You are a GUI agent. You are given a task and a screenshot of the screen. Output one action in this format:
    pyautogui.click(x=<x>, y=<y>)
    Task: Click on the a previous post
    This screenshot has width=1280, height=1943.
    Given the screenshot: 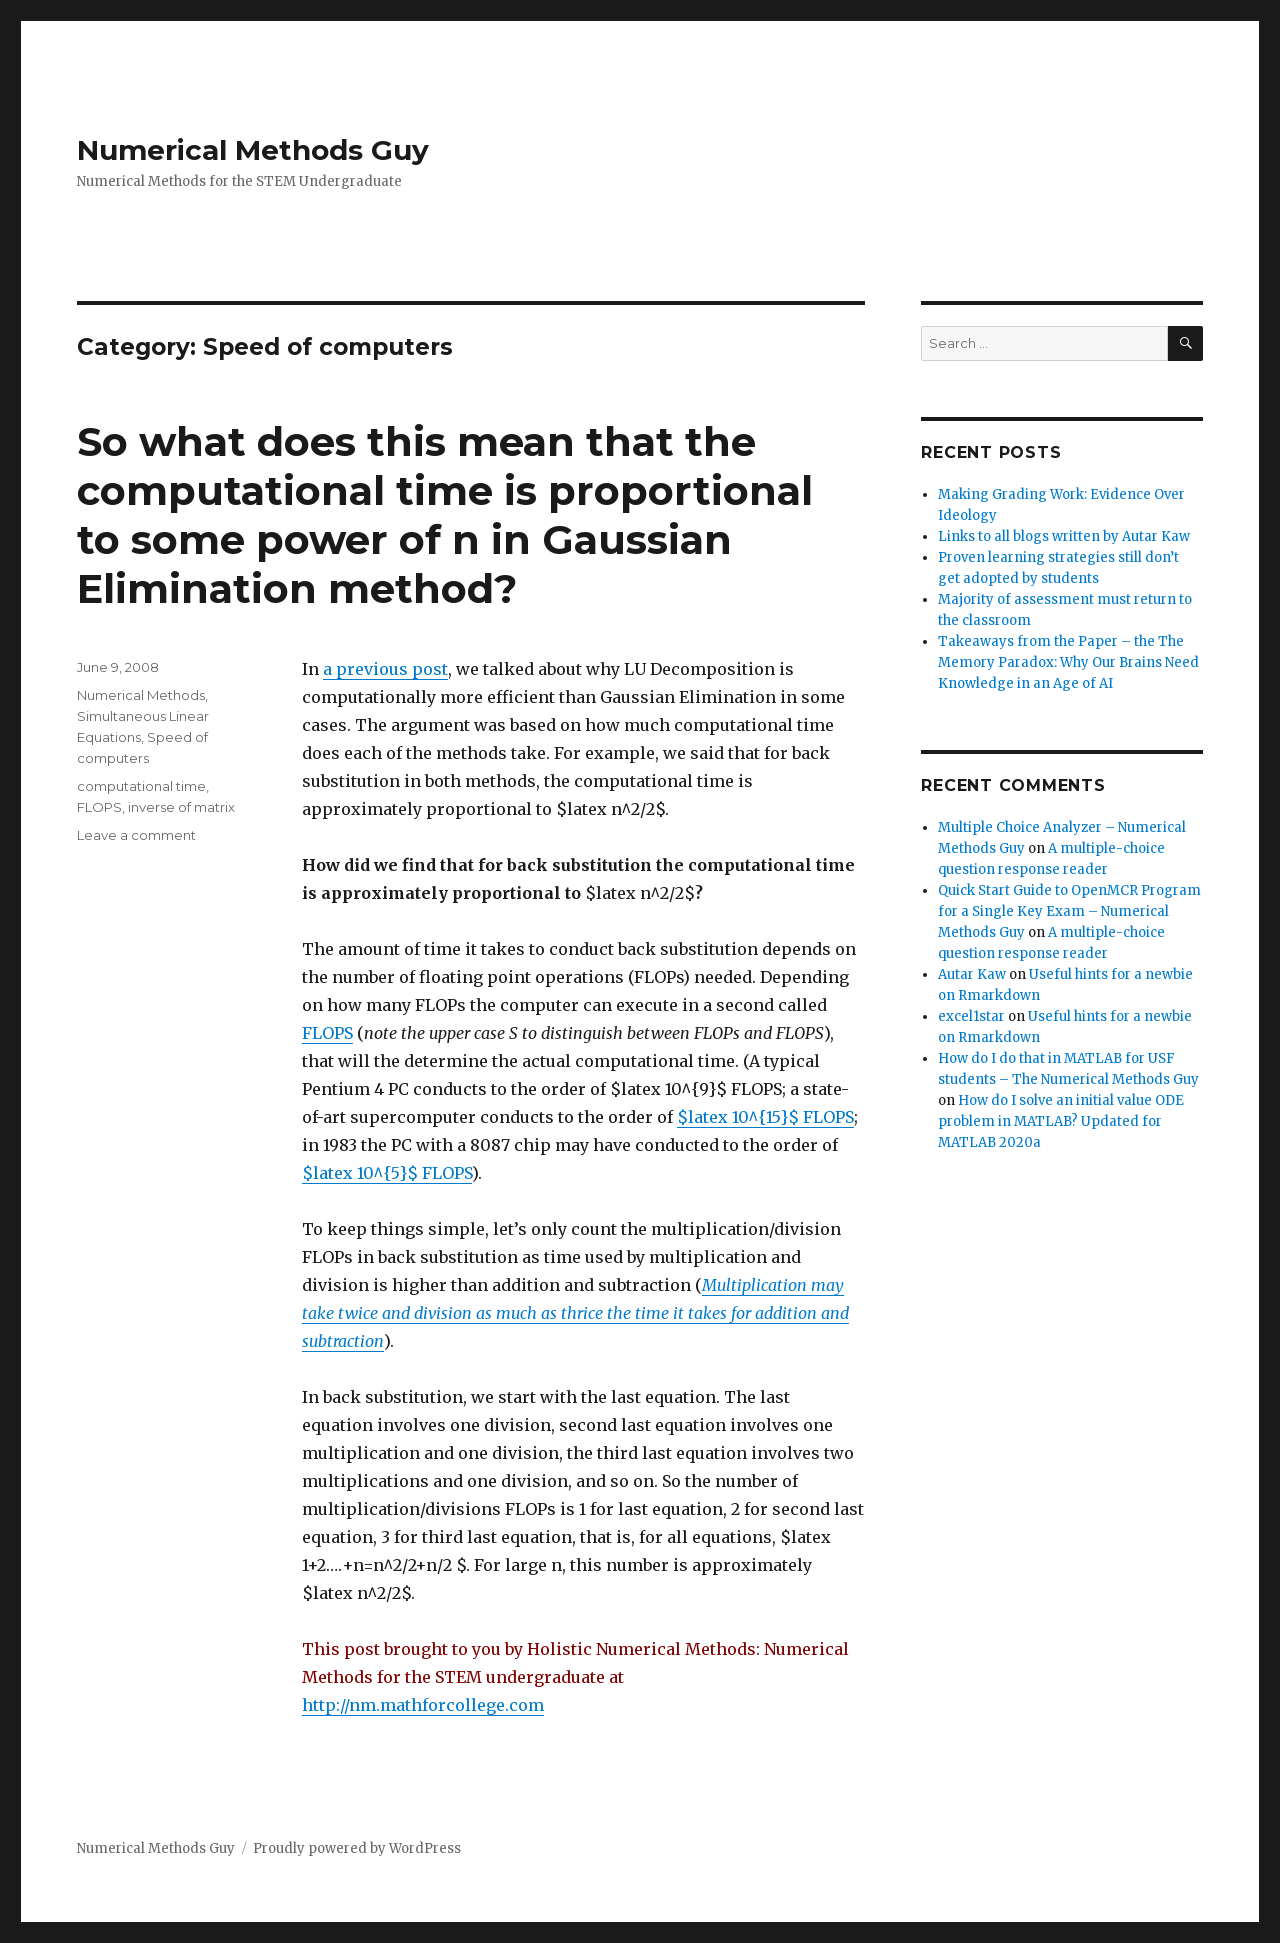 What is the action you would take?
    pyautogui.click(x=385, y=669)
    